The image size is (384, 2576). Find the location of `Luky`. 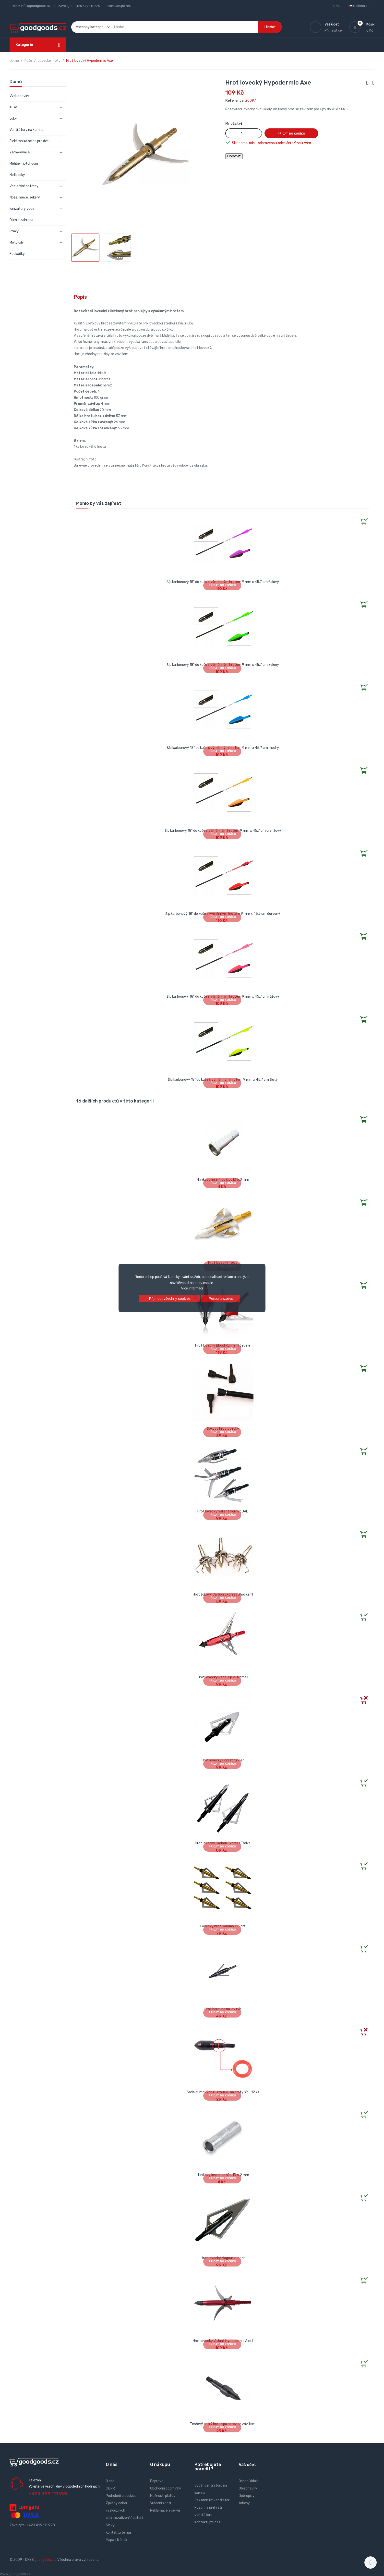

Luky is located at coordinates (13, 118).